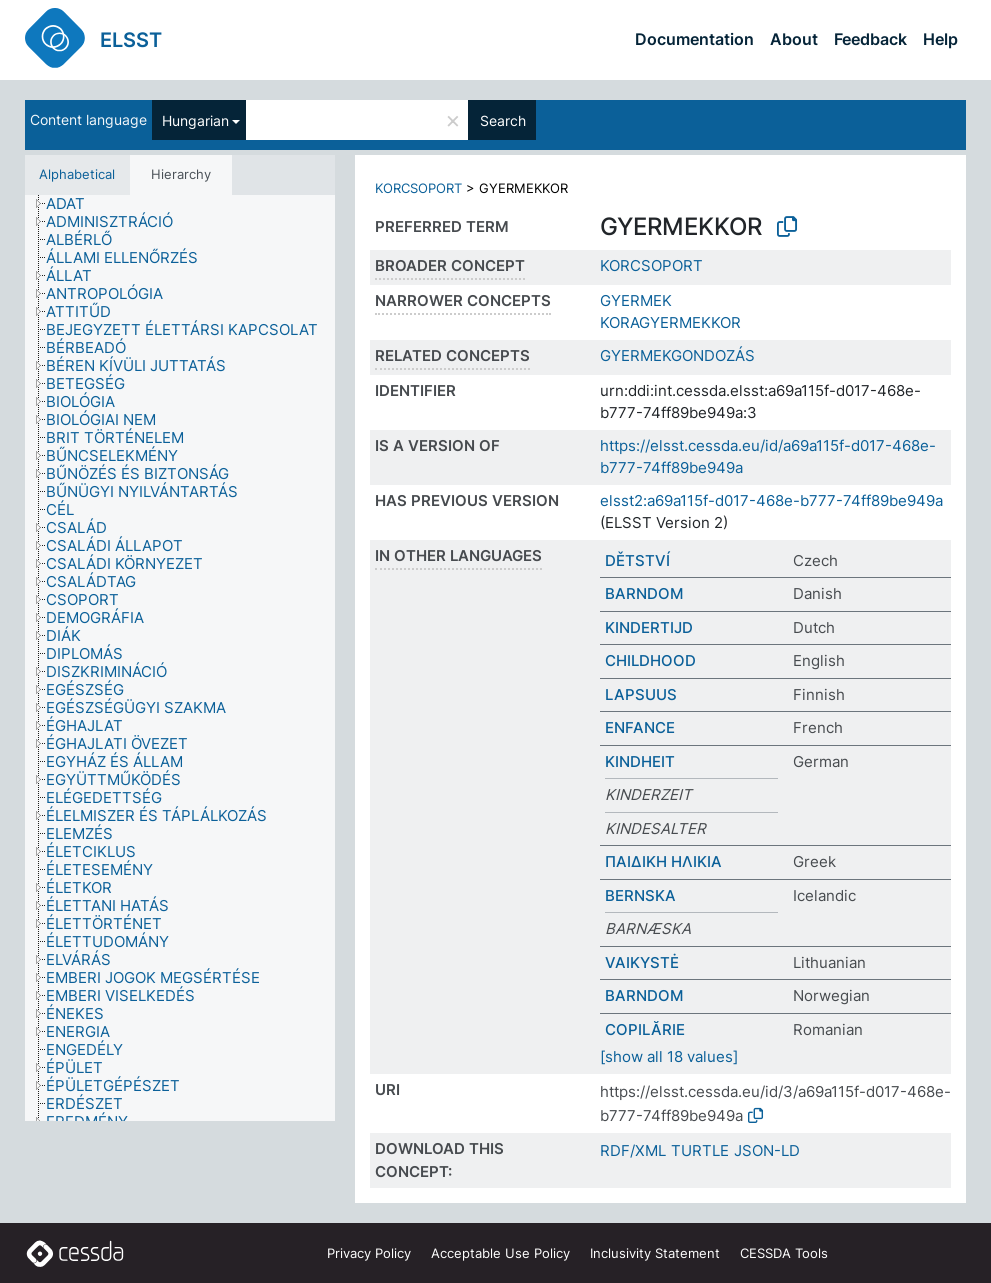 This screenshot has height=1283, width=991. Describe the element at coordinates (794, 39) in the screenshot. I see `About` at that location.